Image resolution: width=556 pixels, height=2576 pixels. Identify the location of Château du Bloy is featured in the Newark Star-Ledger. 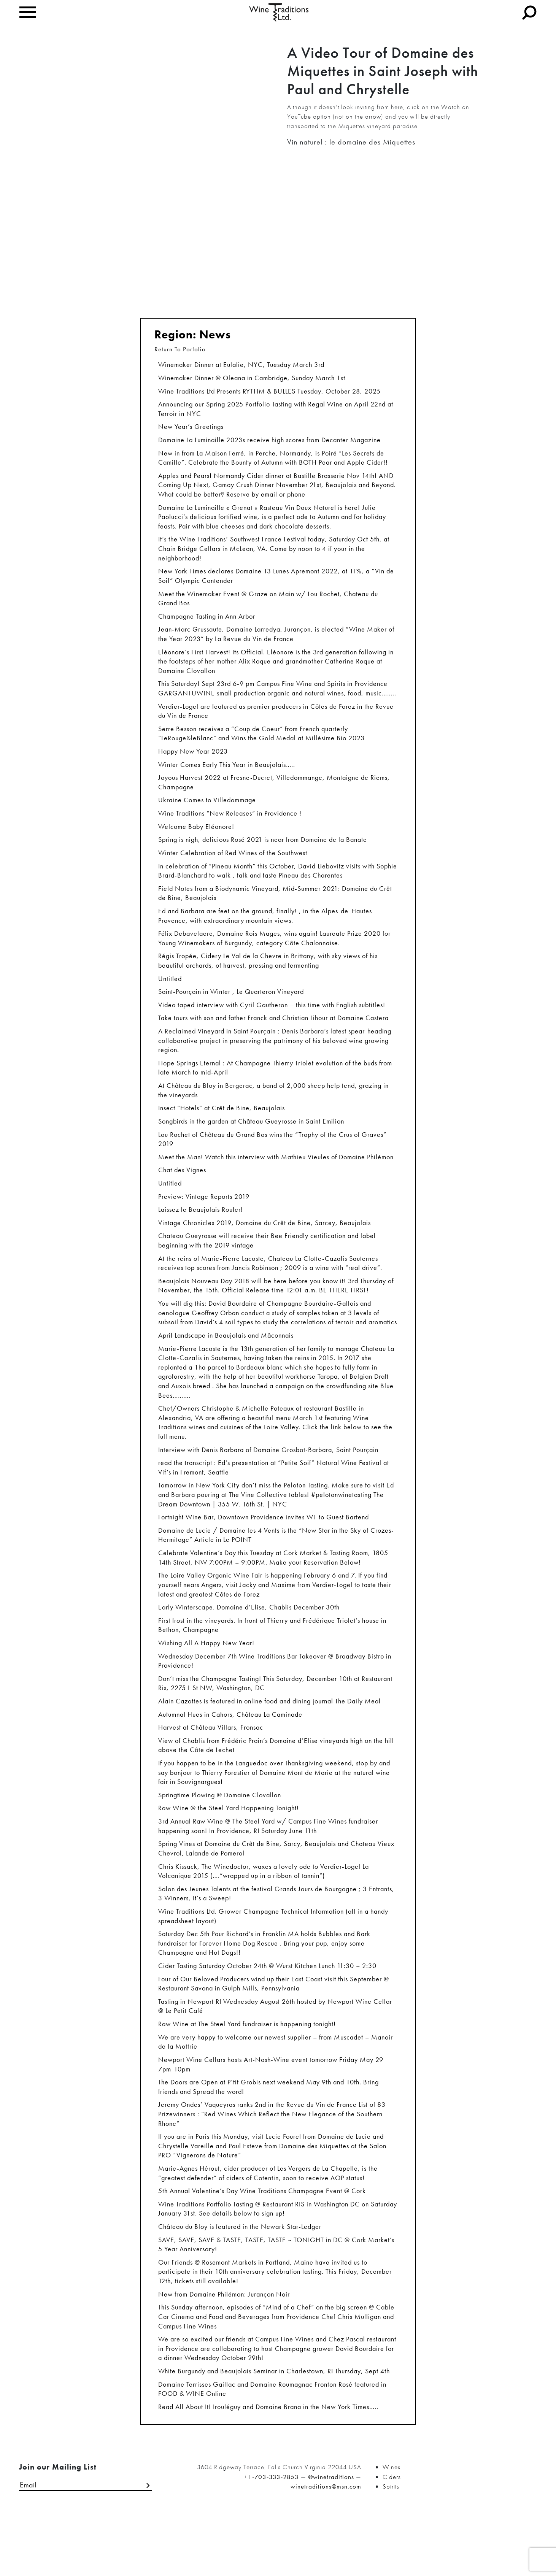
(239, 2282).